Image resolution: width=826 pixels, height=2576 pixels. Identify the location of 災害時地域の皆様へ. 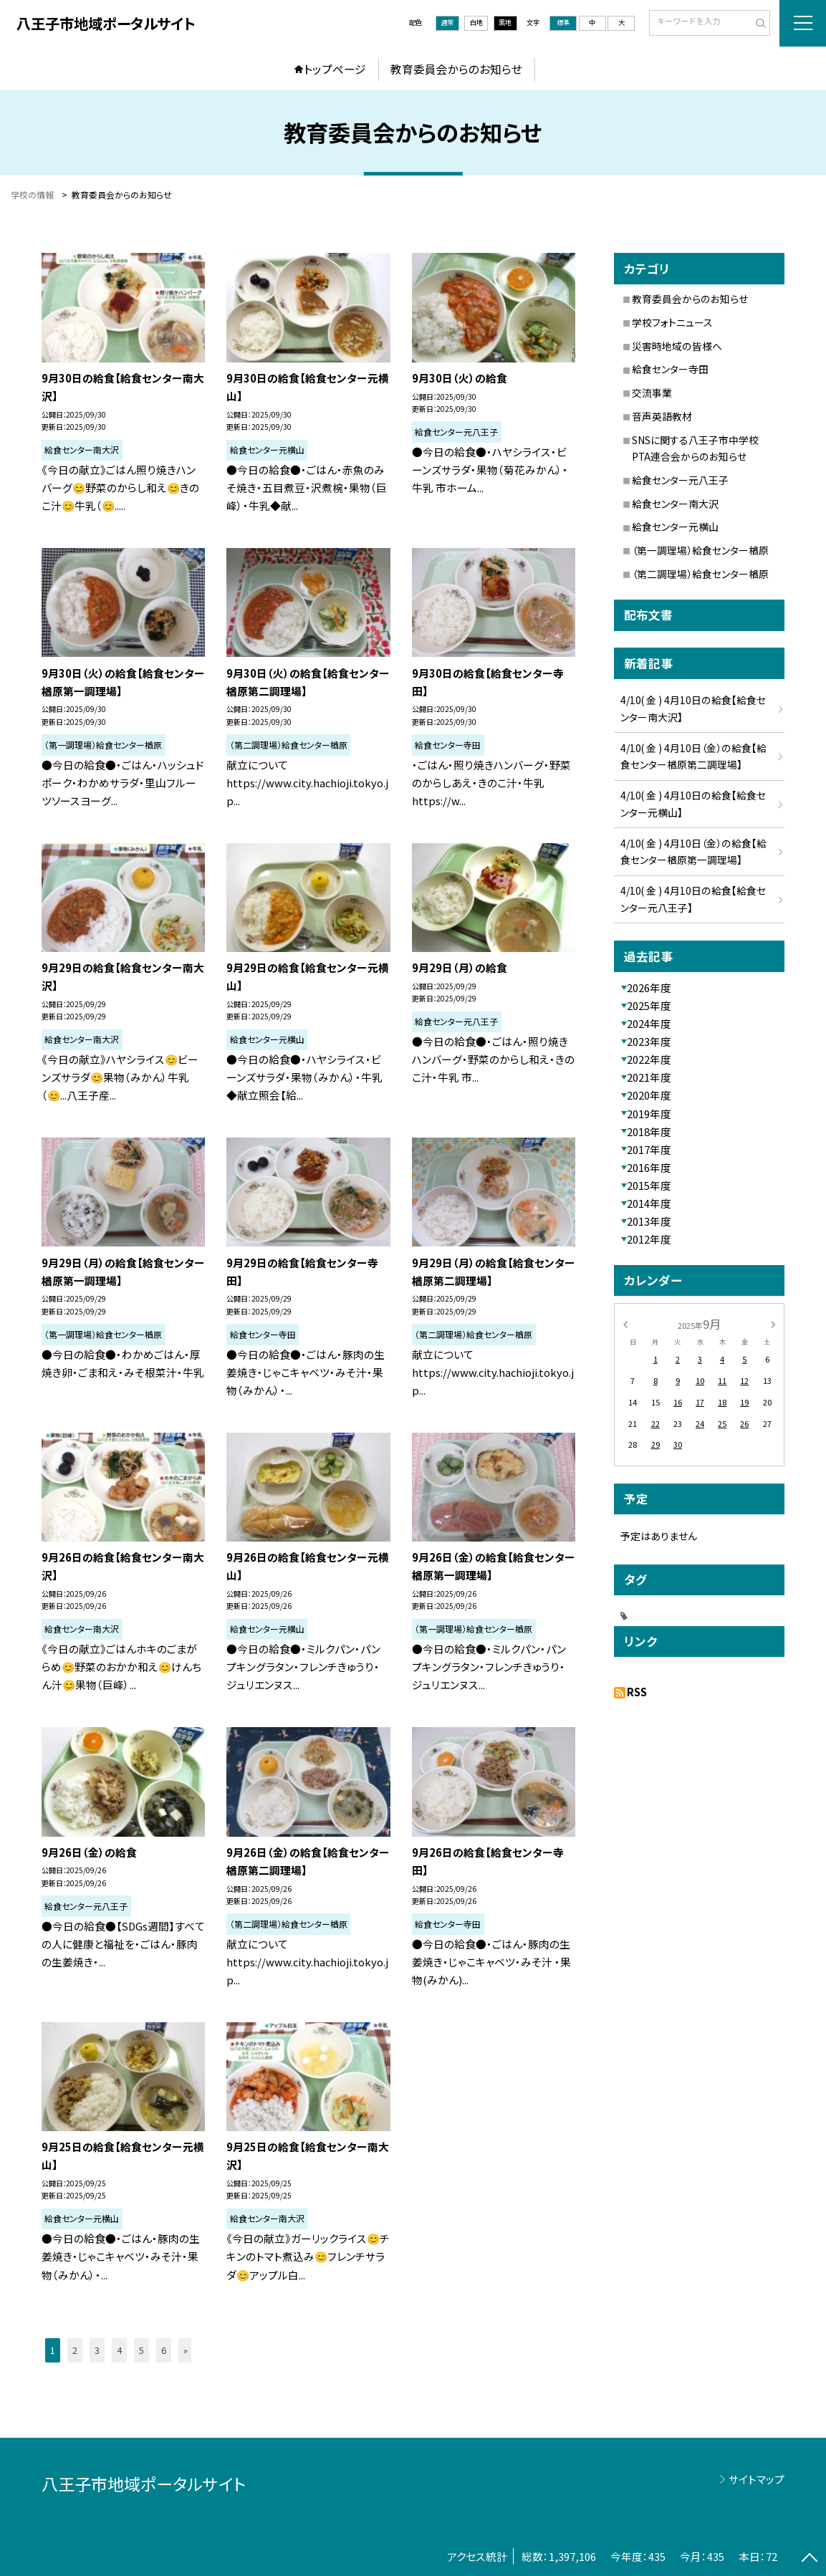
(677, 346).